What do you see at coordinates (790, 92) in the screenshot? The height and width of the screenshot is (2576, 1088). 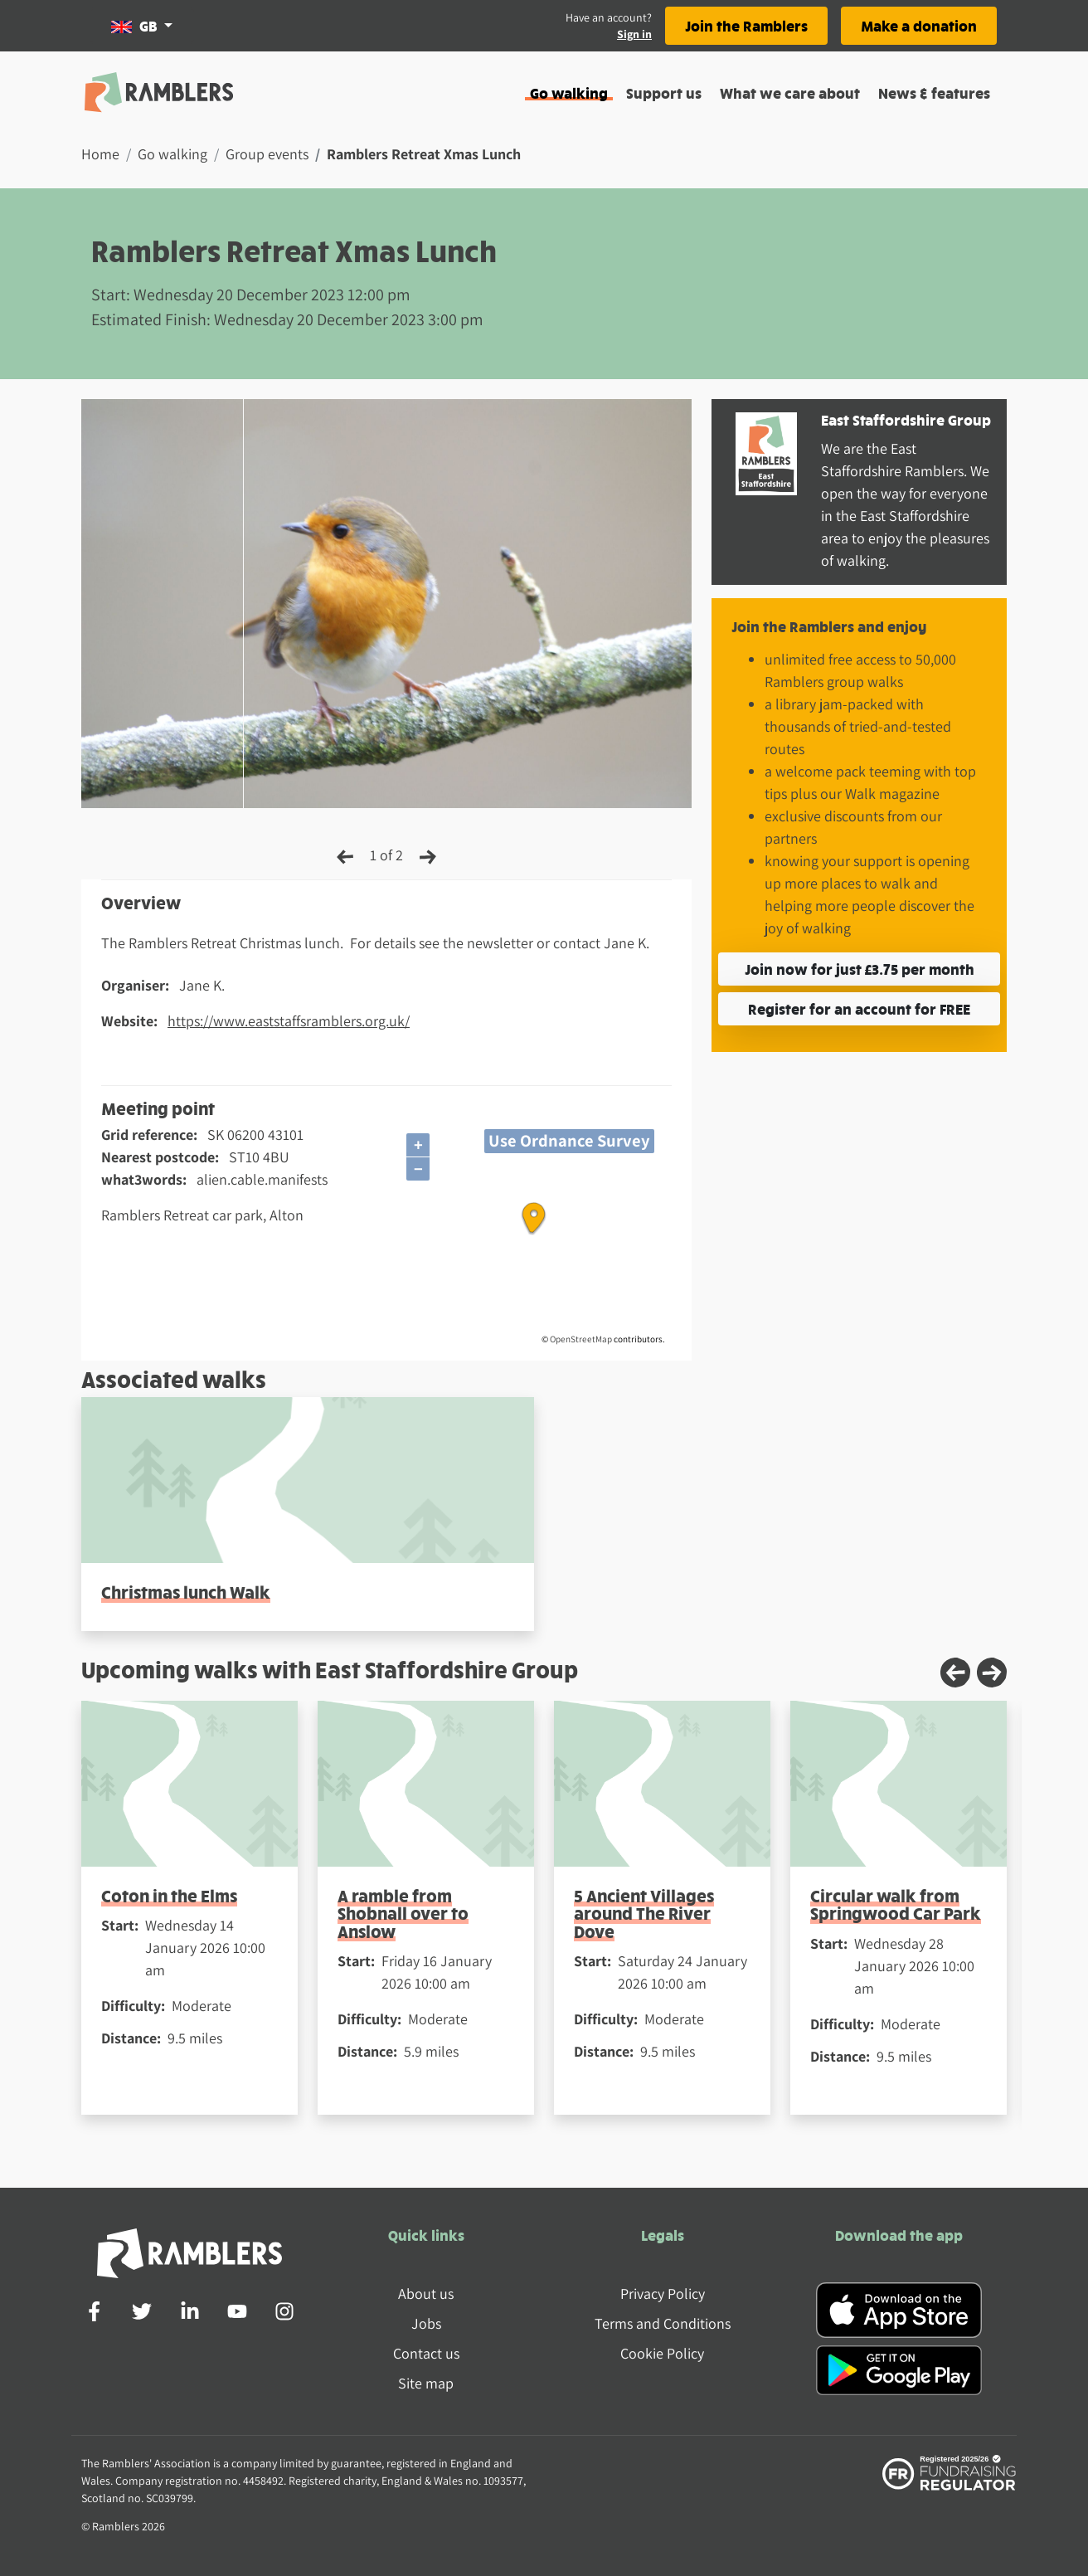 I see `What we care about` at bounding box center [790, 92].